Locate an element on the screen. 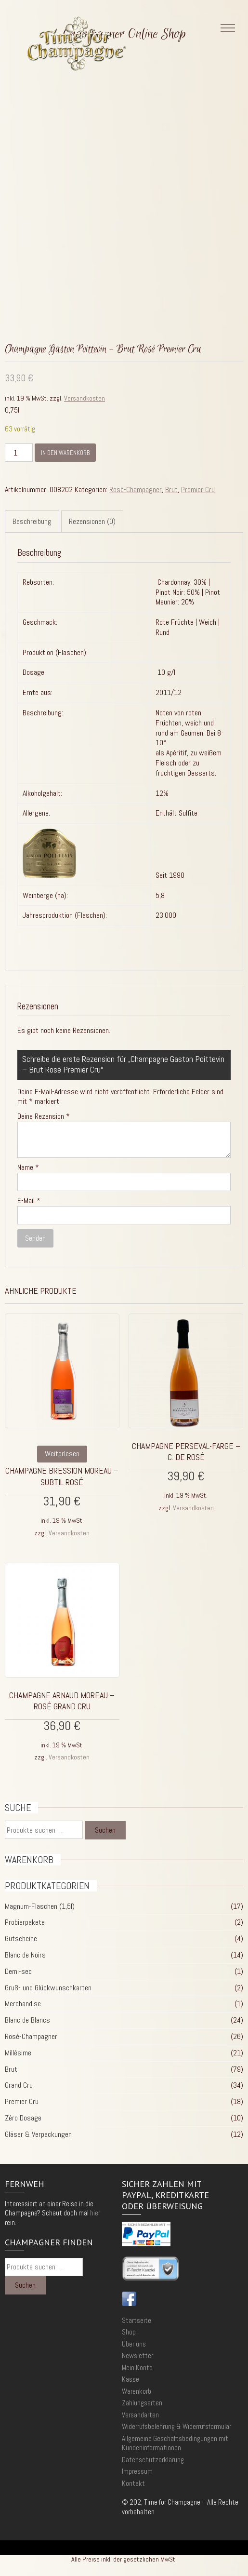 This screenshot has height=2576, width=248. Demi-sec is located at coordinates (18, 1971).